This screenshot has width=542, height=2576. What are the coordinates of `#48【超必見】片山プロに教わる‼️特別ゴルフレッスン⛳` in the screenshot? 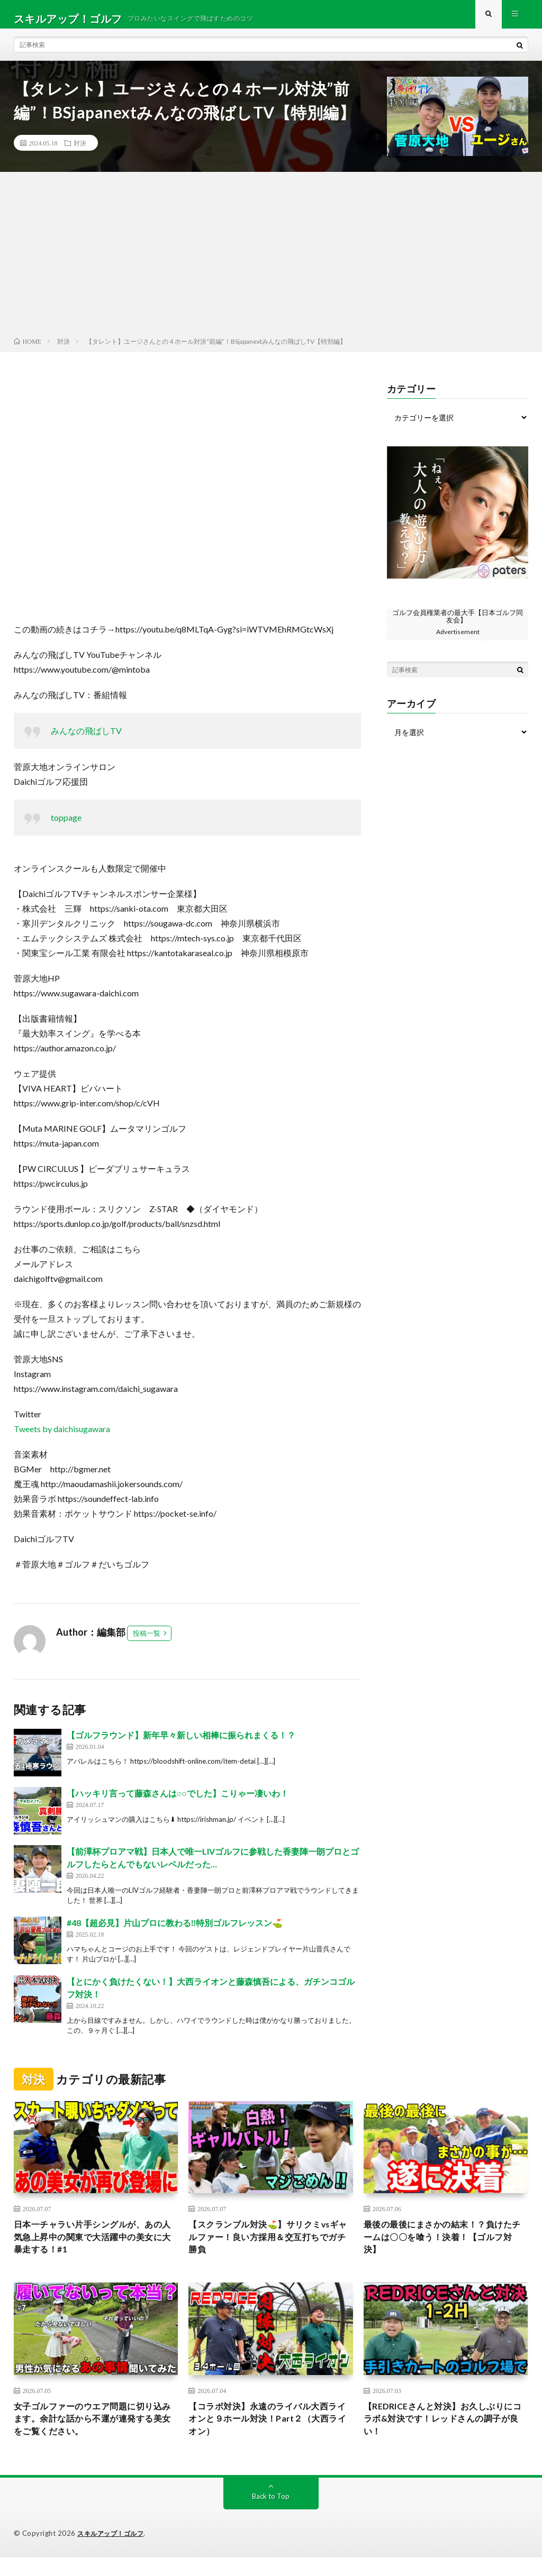 It's located at (175, 1931).